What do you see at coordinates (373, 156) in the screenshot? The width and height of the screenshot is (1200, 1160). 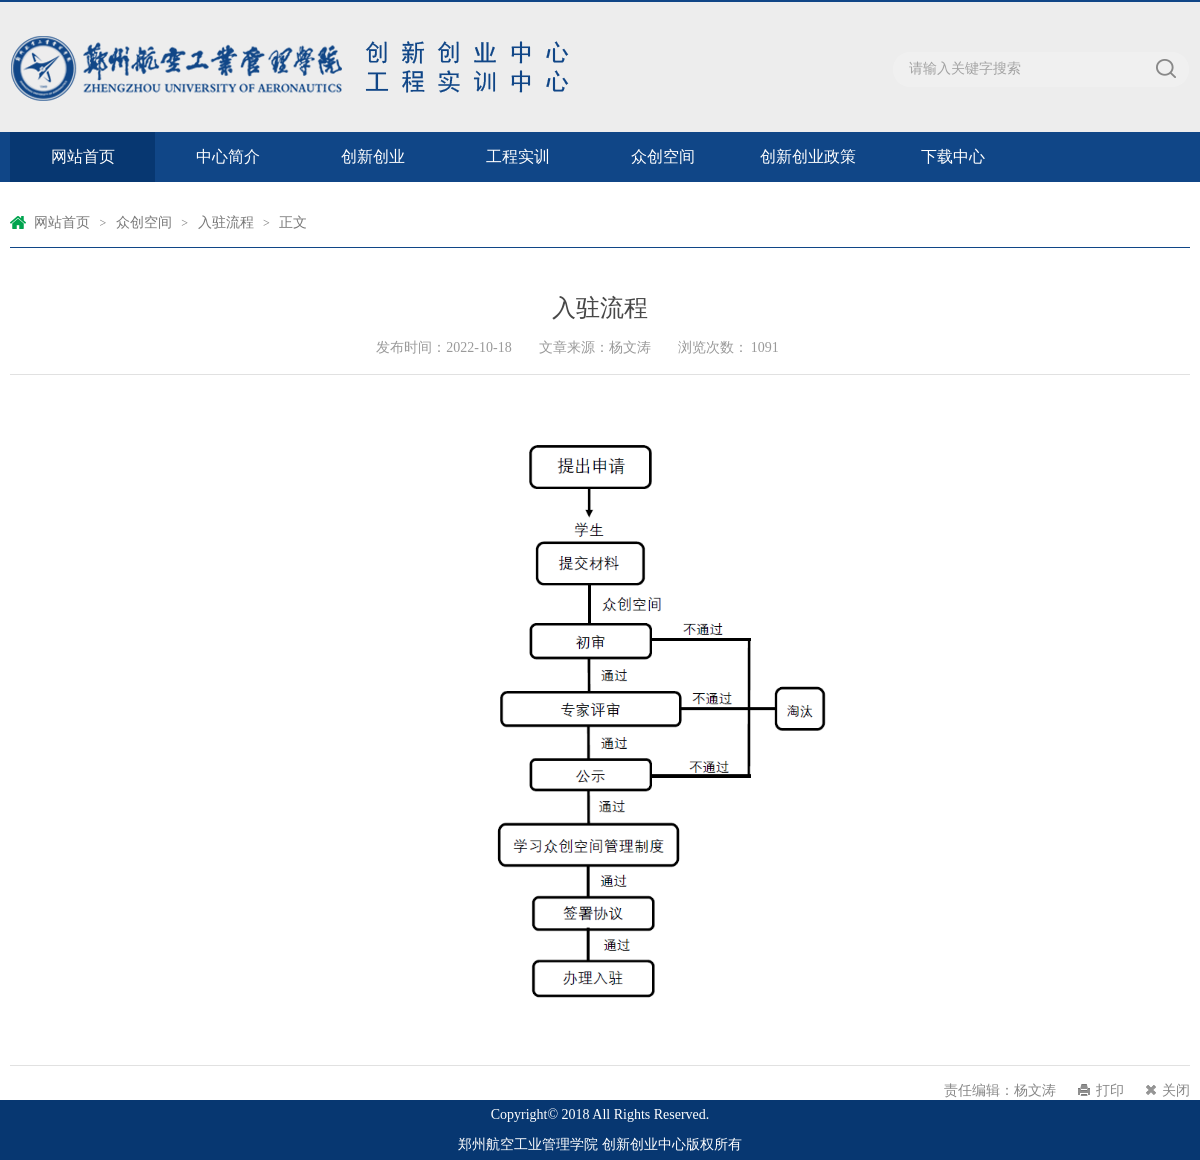 I see `创新创业` at bounding box center [373, 156].